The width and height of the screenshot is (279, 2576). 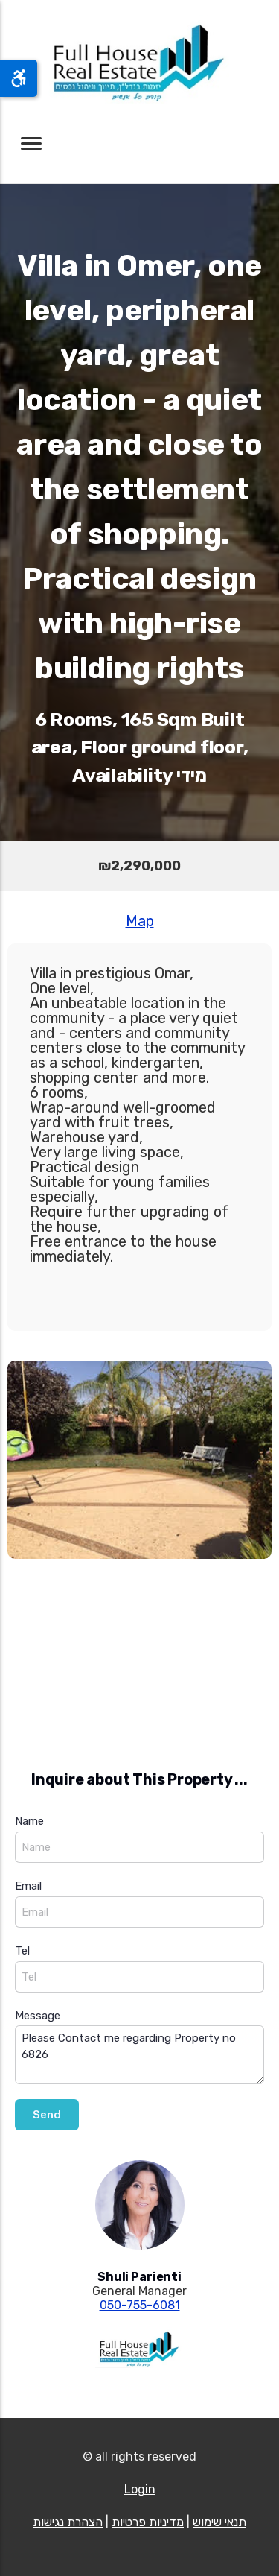 What do you see at coordinates (148, 2522) in the screenshot?
I see `מדיניות פרטיות` at bounding box center [148, 2522].